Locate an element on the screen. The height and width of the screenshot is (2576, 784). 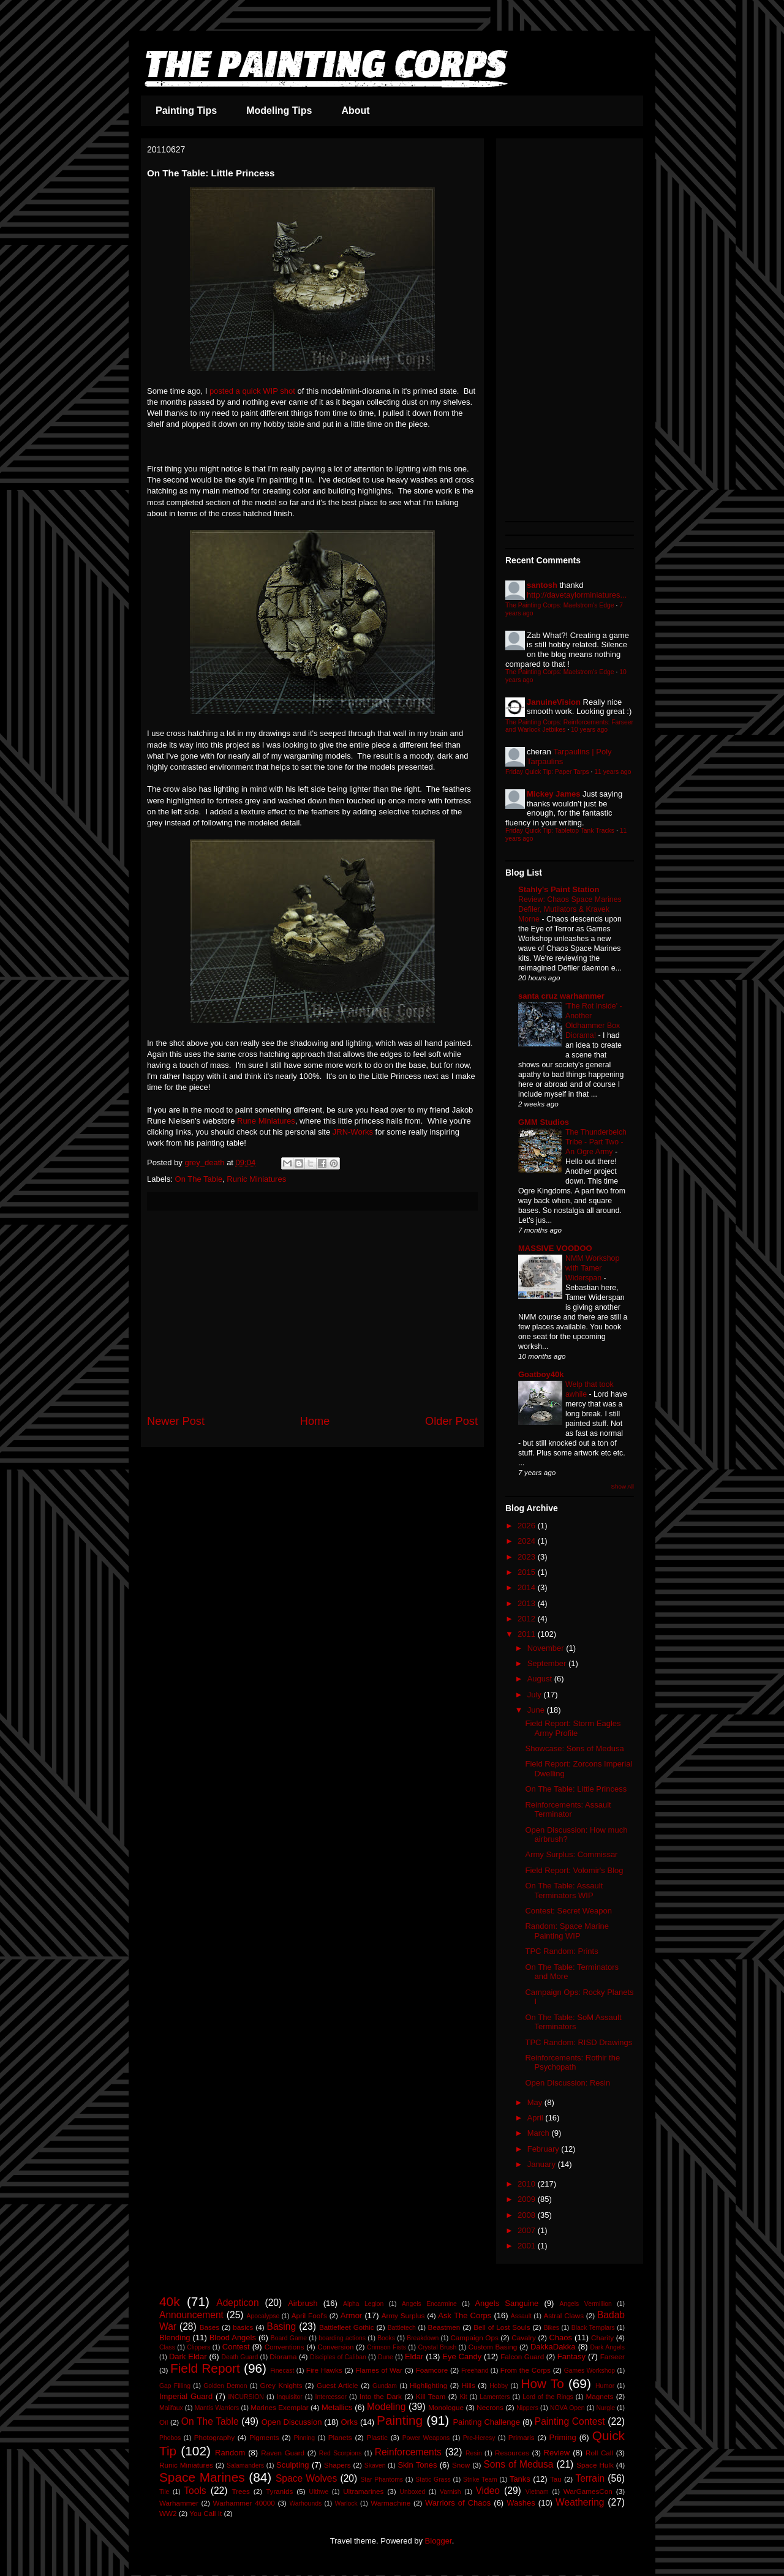
boarding actions is located at coordinates (342, 2338).